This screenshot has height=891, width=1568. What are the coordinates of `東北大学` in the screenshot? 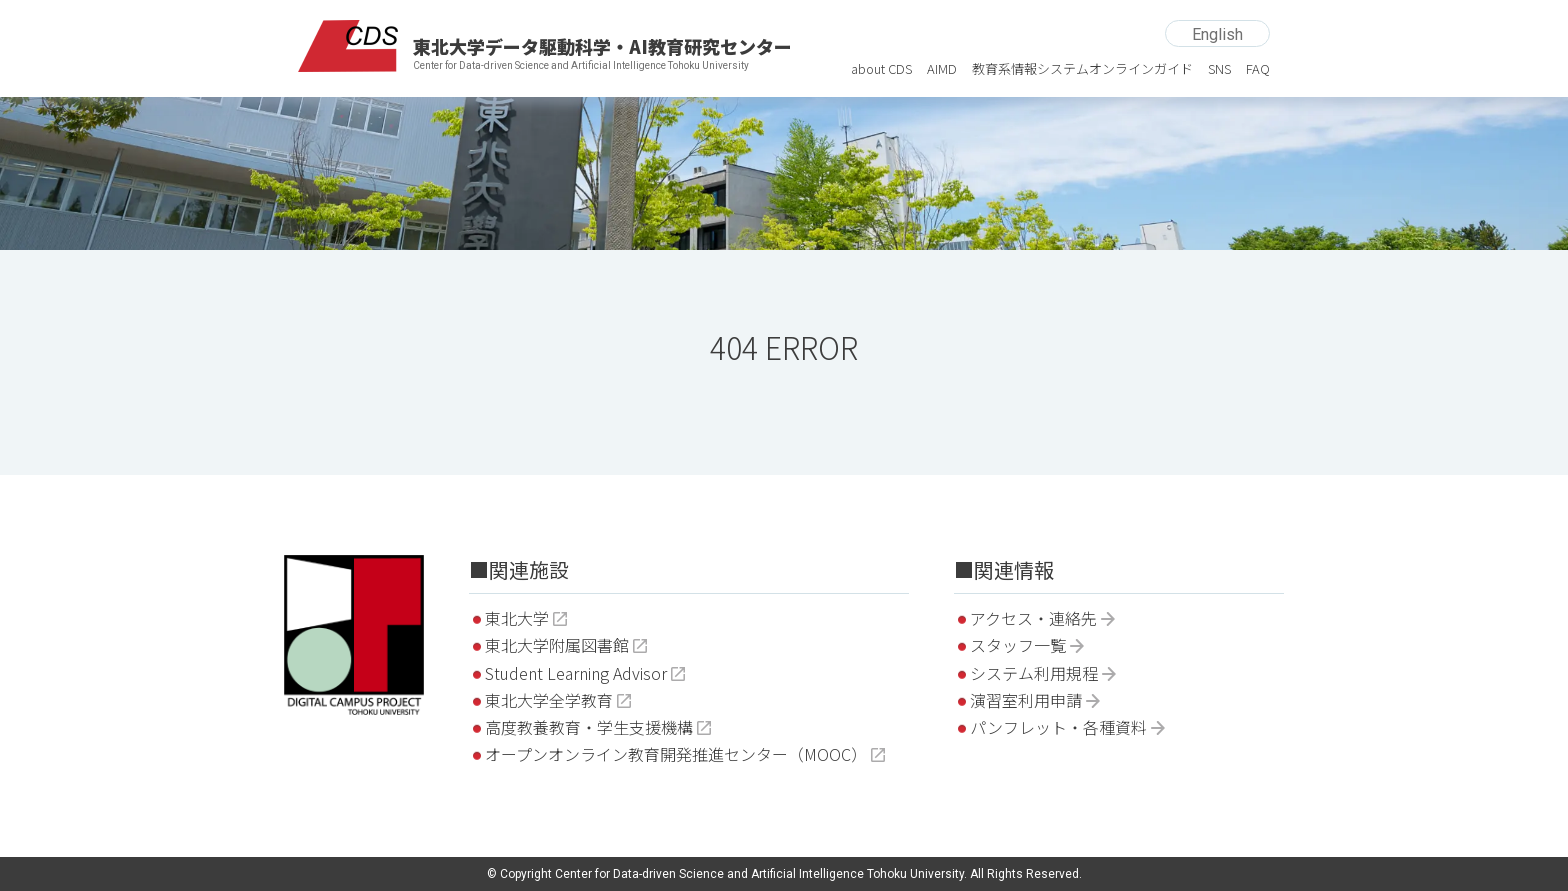 It's located at (517, 618).